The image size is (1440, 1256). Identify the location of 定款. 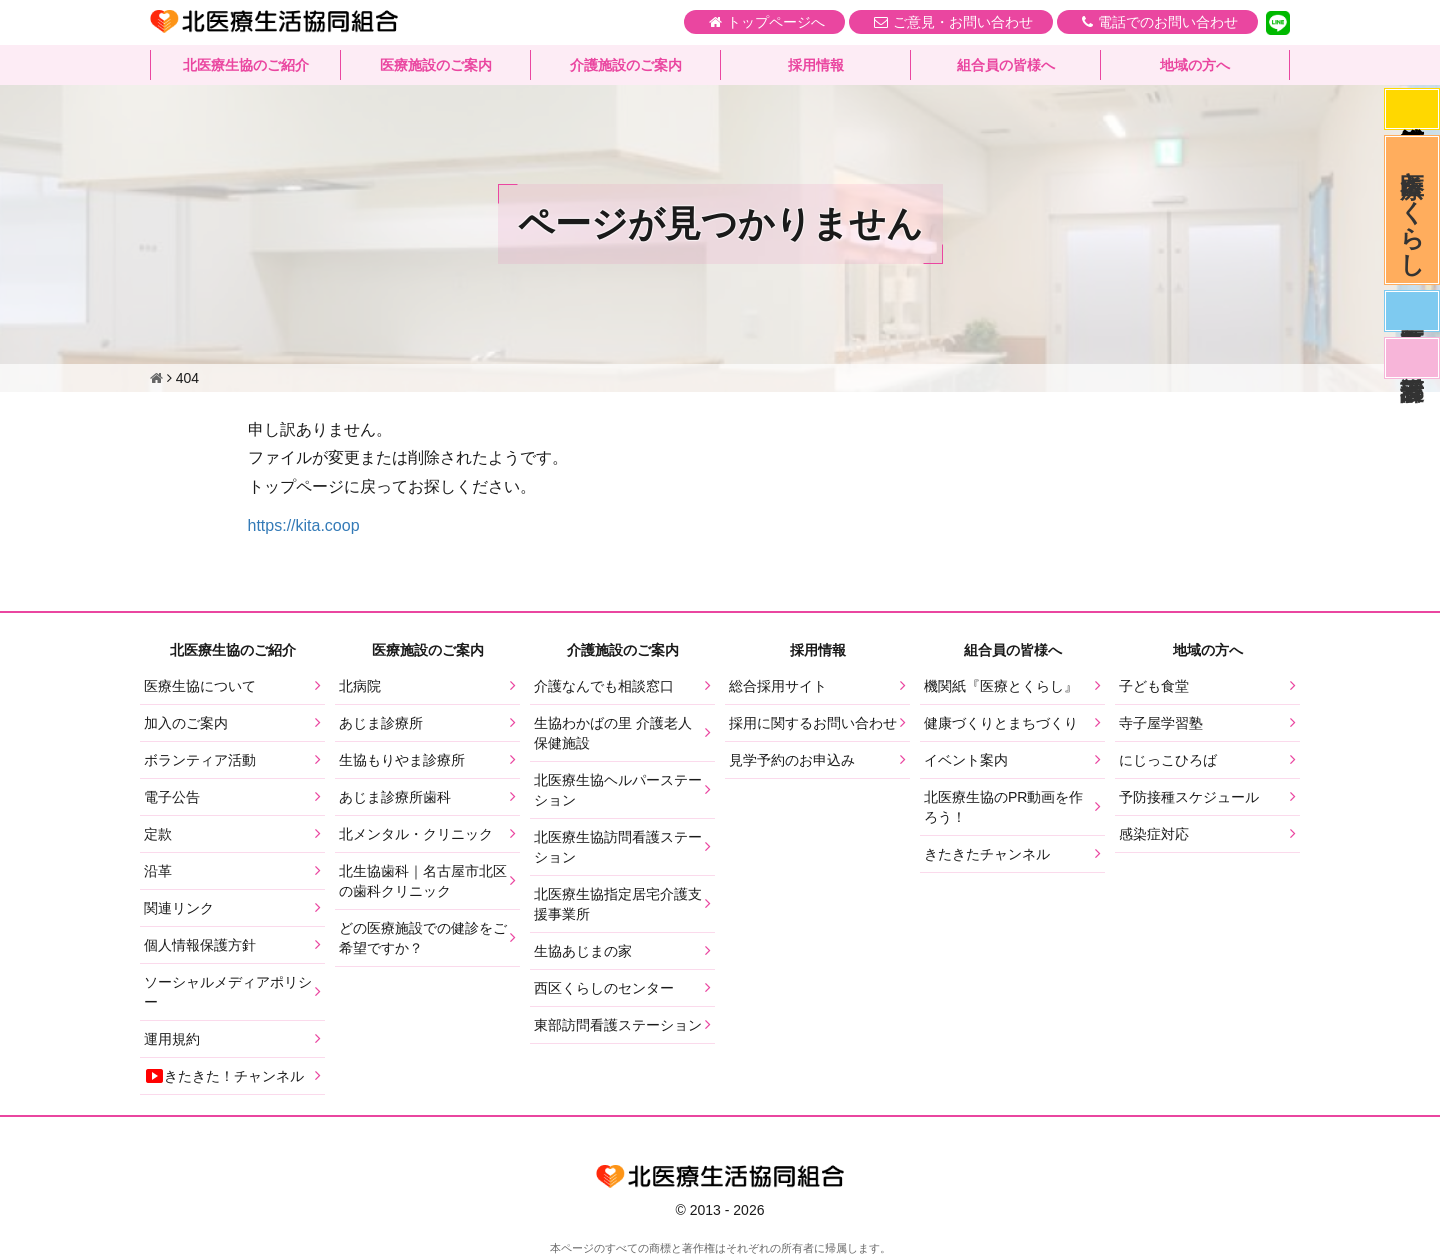
(158, 834).